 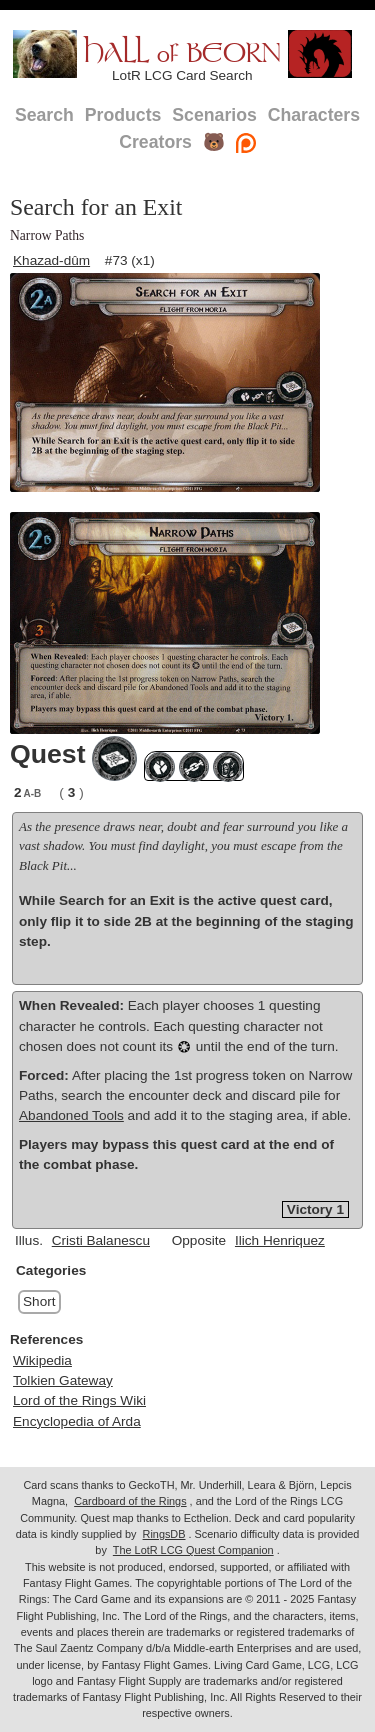 What do you see at coordinates (77, 1421) in the screenshot?
I see `Encyclopedia of Arda` at bounding box center [77, 1421].